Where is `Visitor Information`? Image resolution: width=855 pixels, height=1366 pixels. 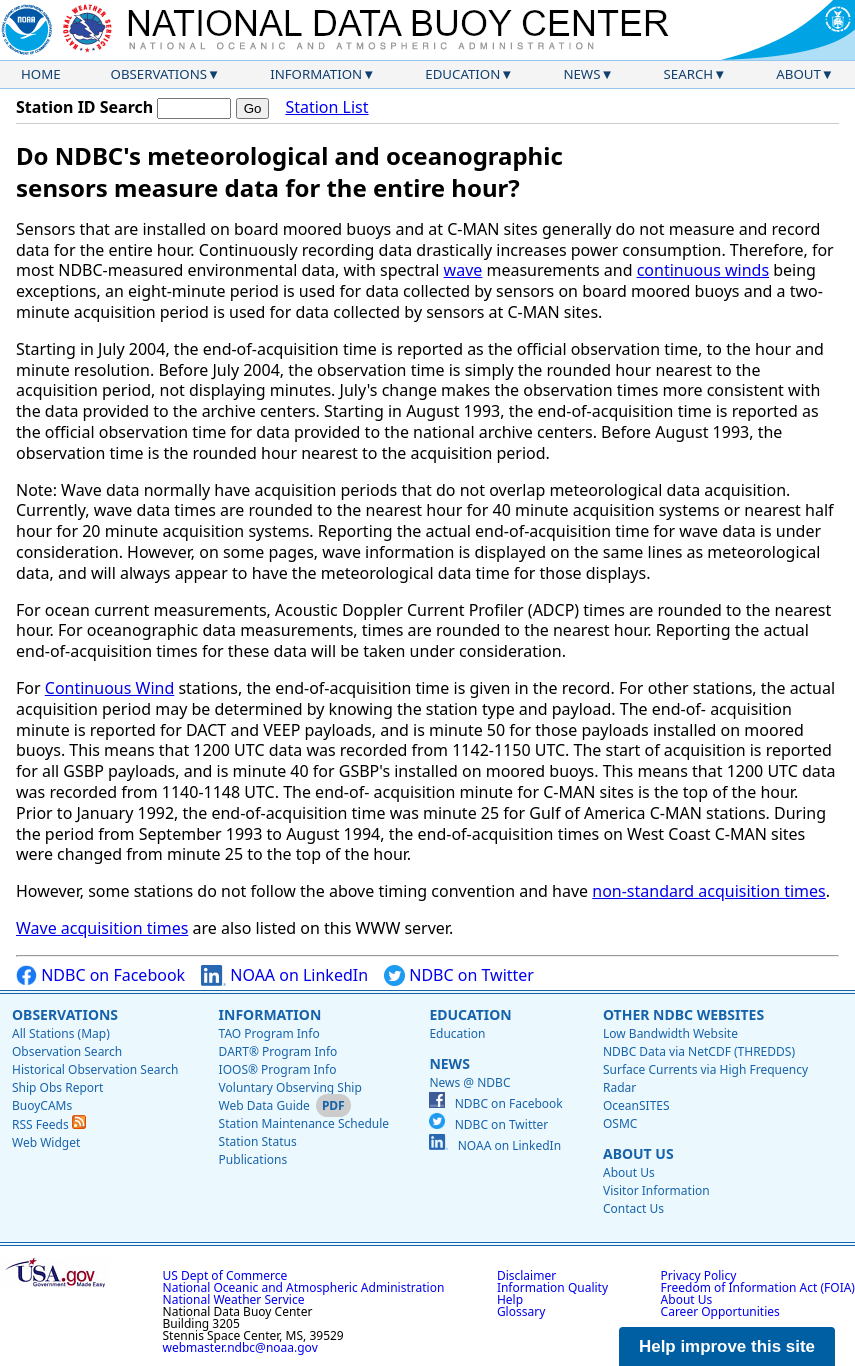
Visitor Information is located at coordinates (656, 1190).